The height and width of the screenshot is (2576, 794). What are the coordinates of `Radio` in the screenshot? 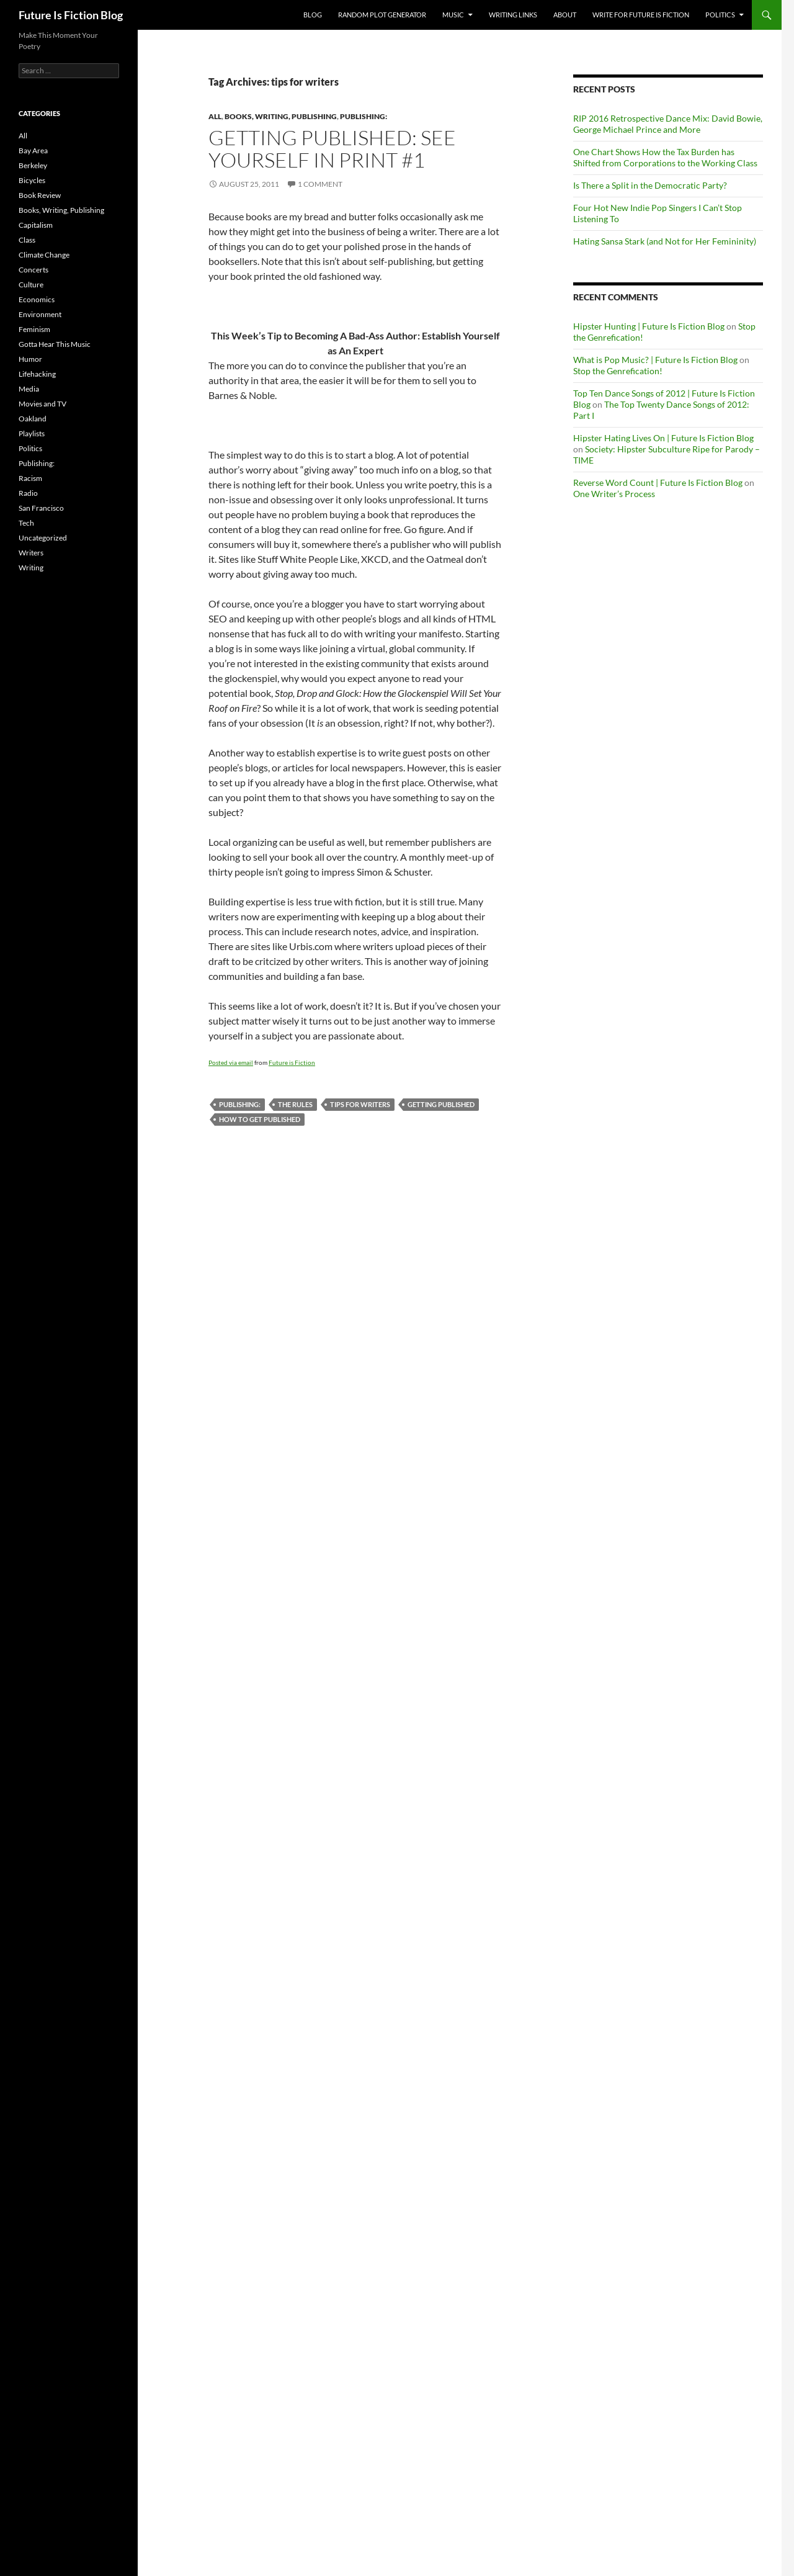 It's located at (28, 493).